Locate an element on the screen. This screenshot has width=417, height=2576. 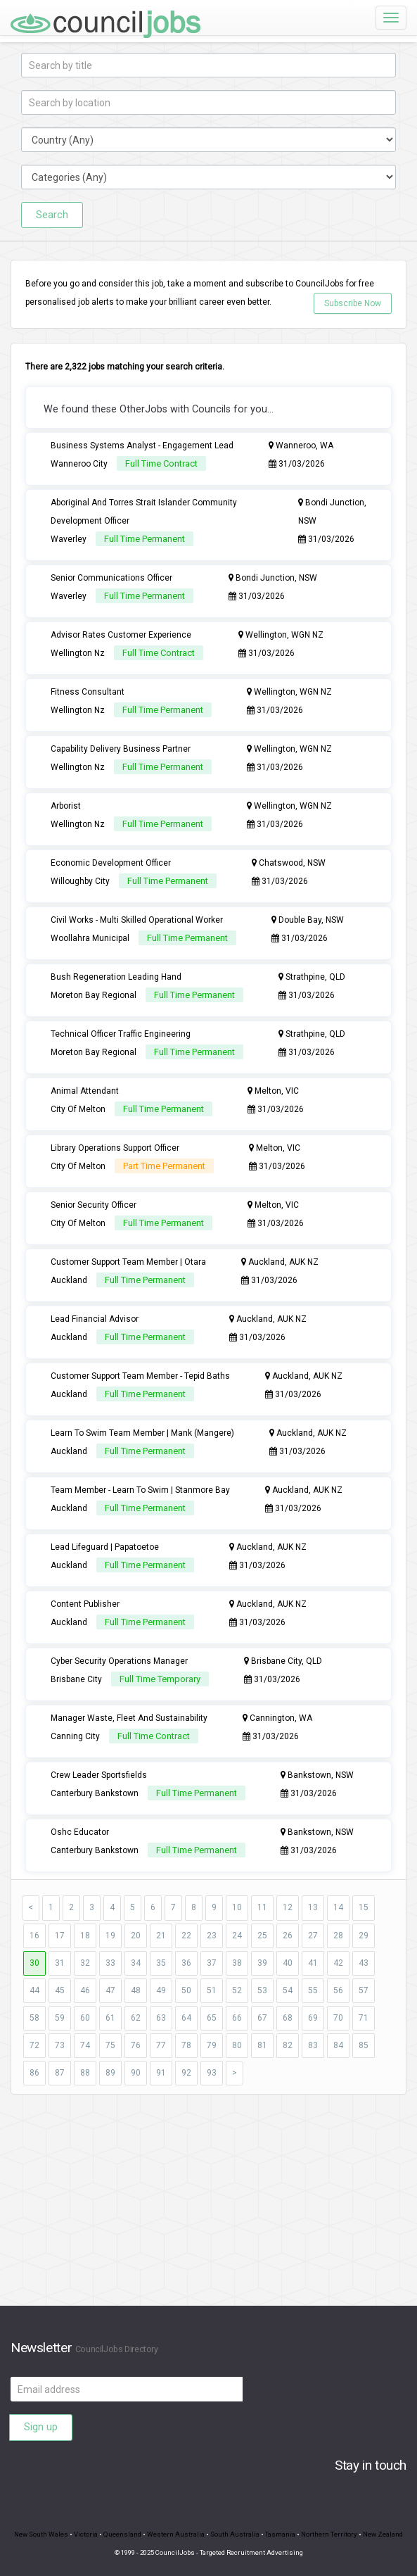
Search is located at coordinates (52, 214).